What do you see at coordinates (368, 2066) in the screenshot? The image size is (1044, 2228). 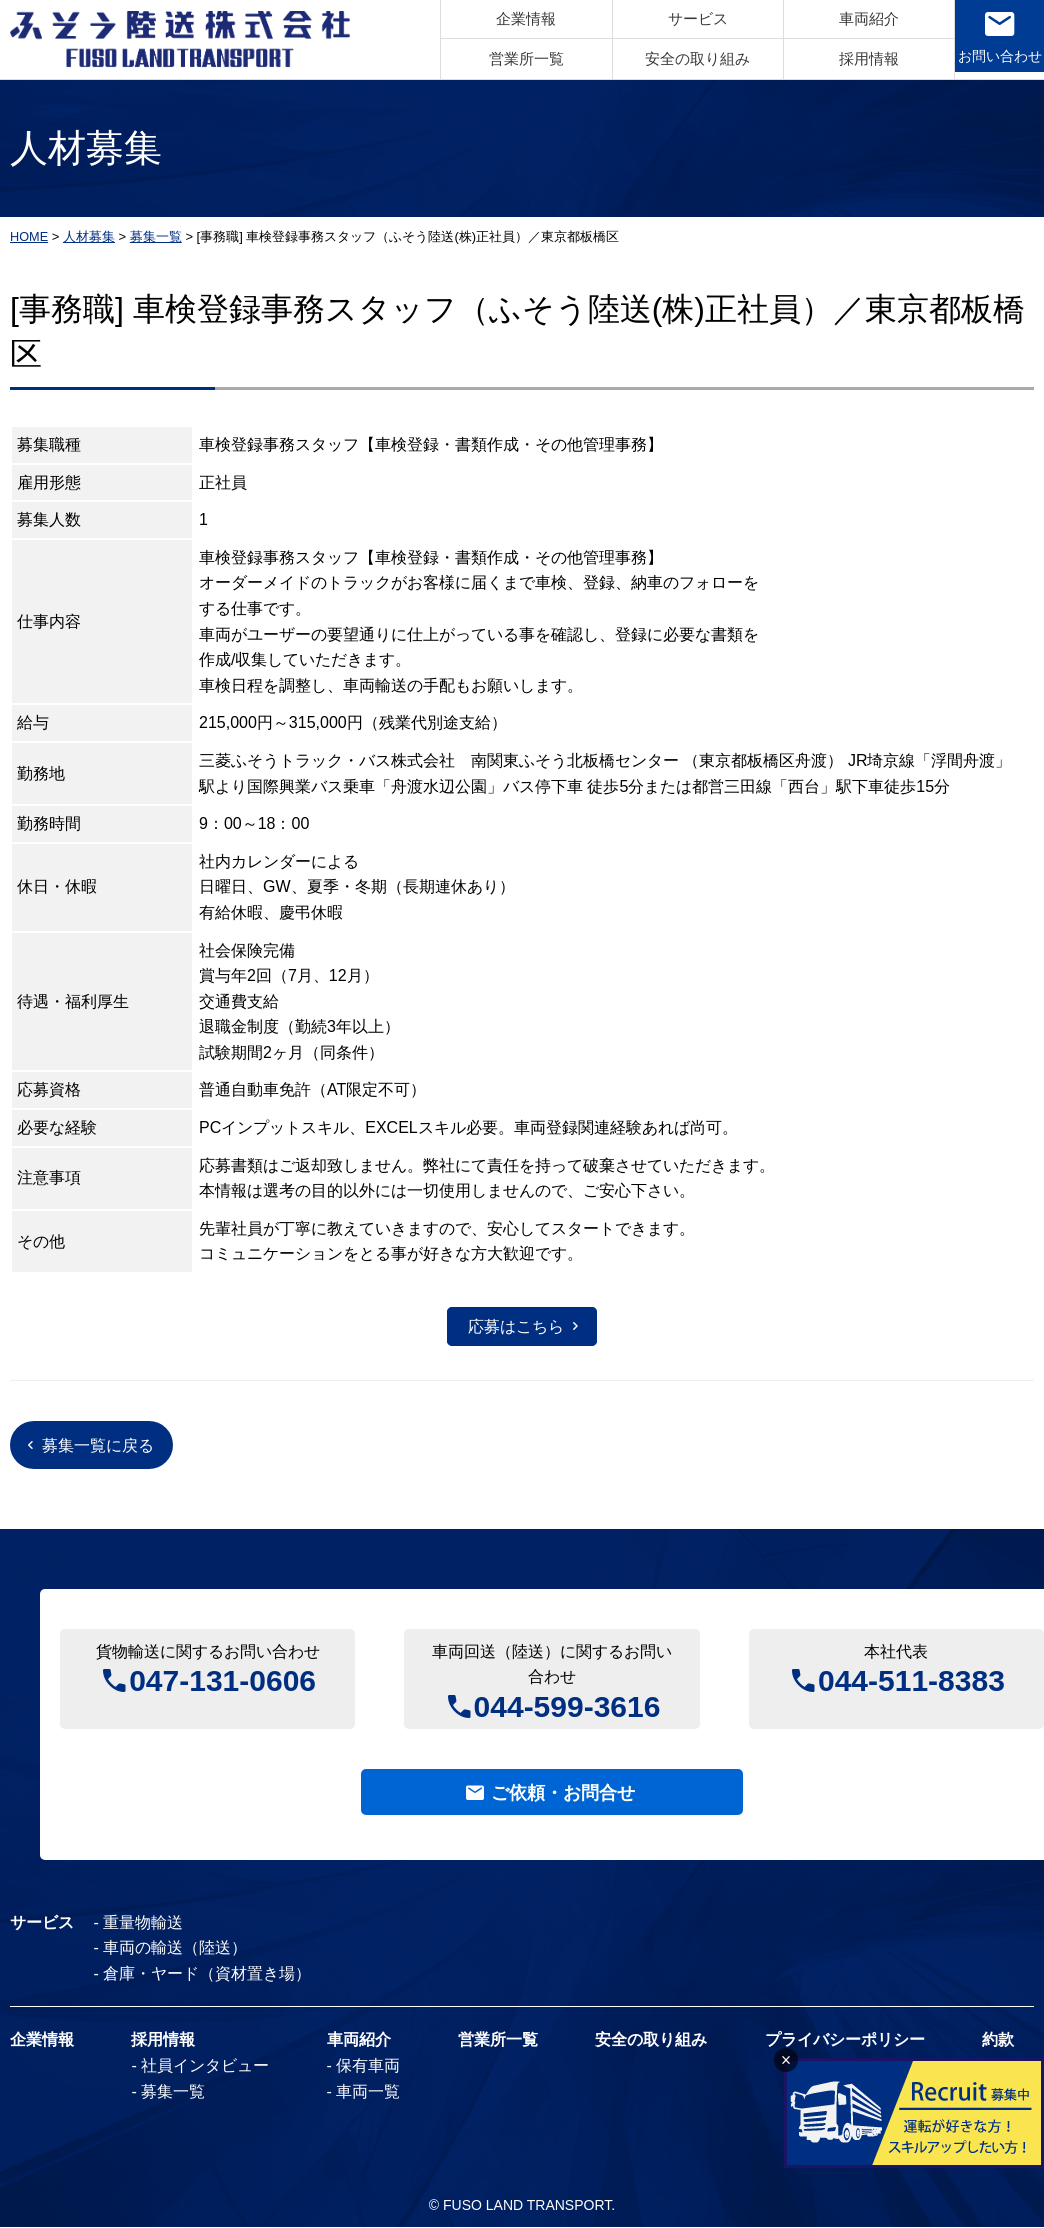 I see `保有車両` at bounding box center [368, 2066].